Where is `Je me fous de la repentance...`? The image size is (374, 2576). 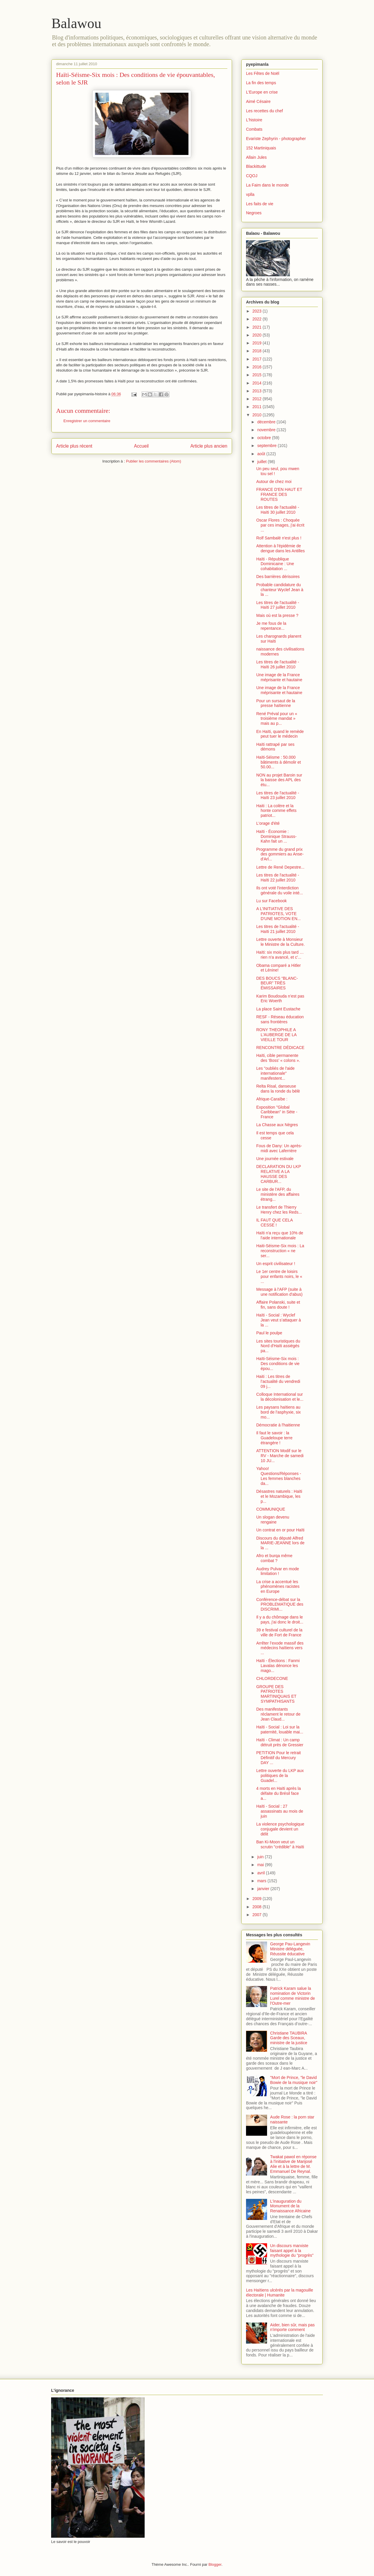
Je me fous de la repentance... is located at coordinates (271, 626).